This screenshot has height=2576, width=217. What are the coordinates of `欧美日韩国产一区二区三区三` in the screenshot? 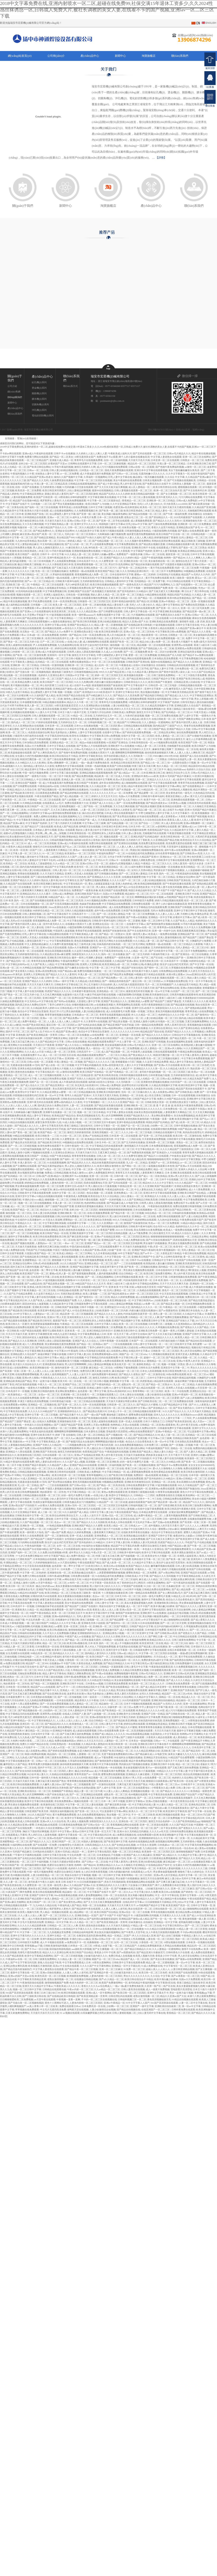 It's located at (130, 1377).